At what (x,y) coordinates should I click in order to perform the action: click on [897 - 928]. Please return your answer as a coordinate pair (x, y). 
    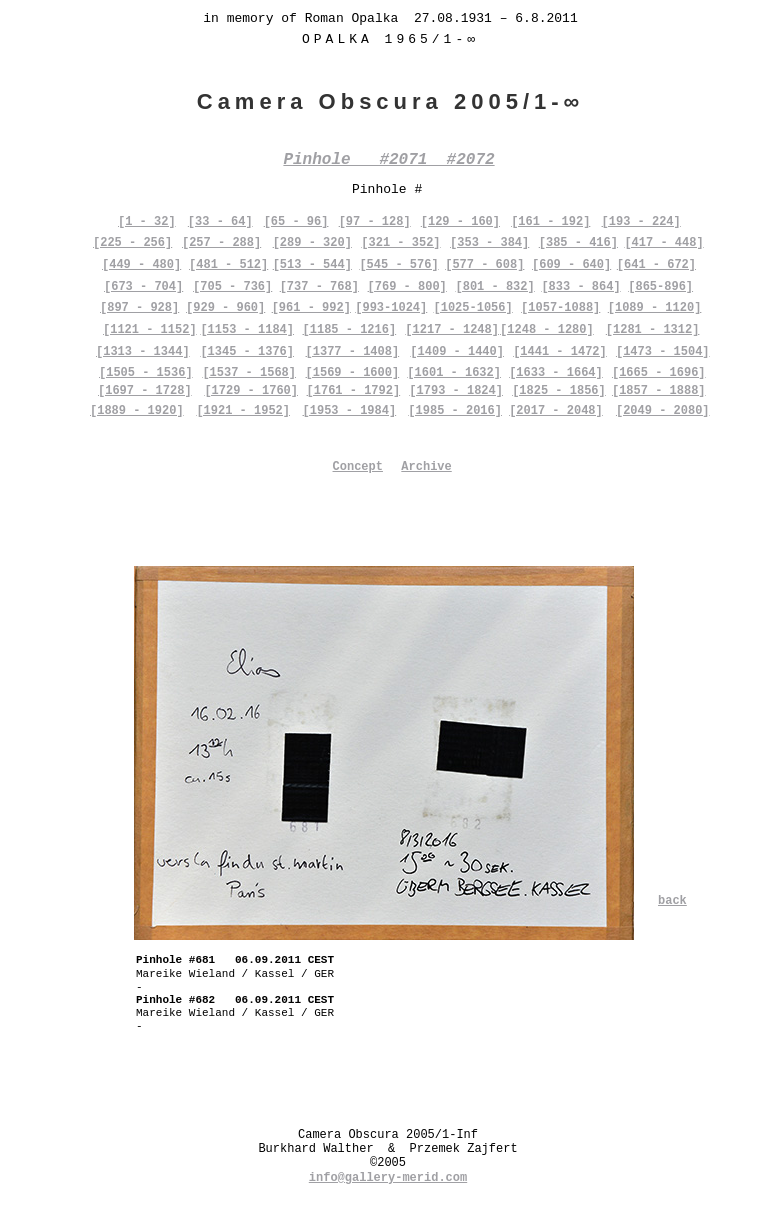
    Looking at the image, I should click on (139, 308).